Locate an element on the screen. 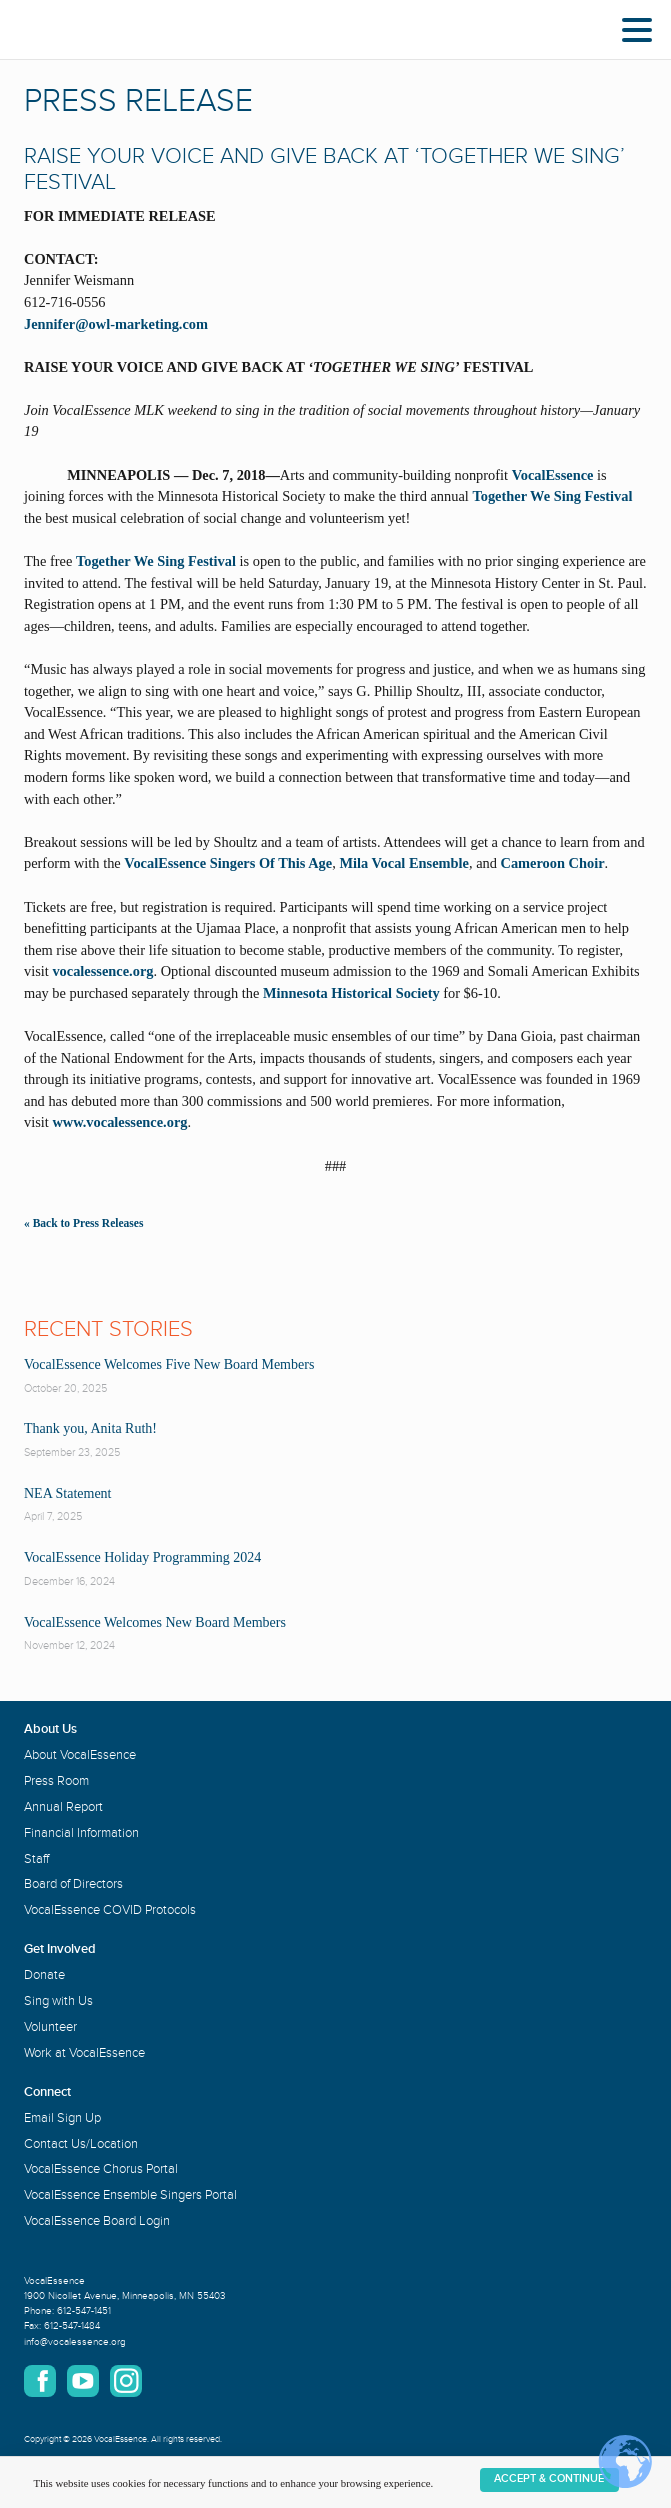 This screenshot has width=671, height=2508. www.vocalessence.org is located at coordinates (119, 1122).